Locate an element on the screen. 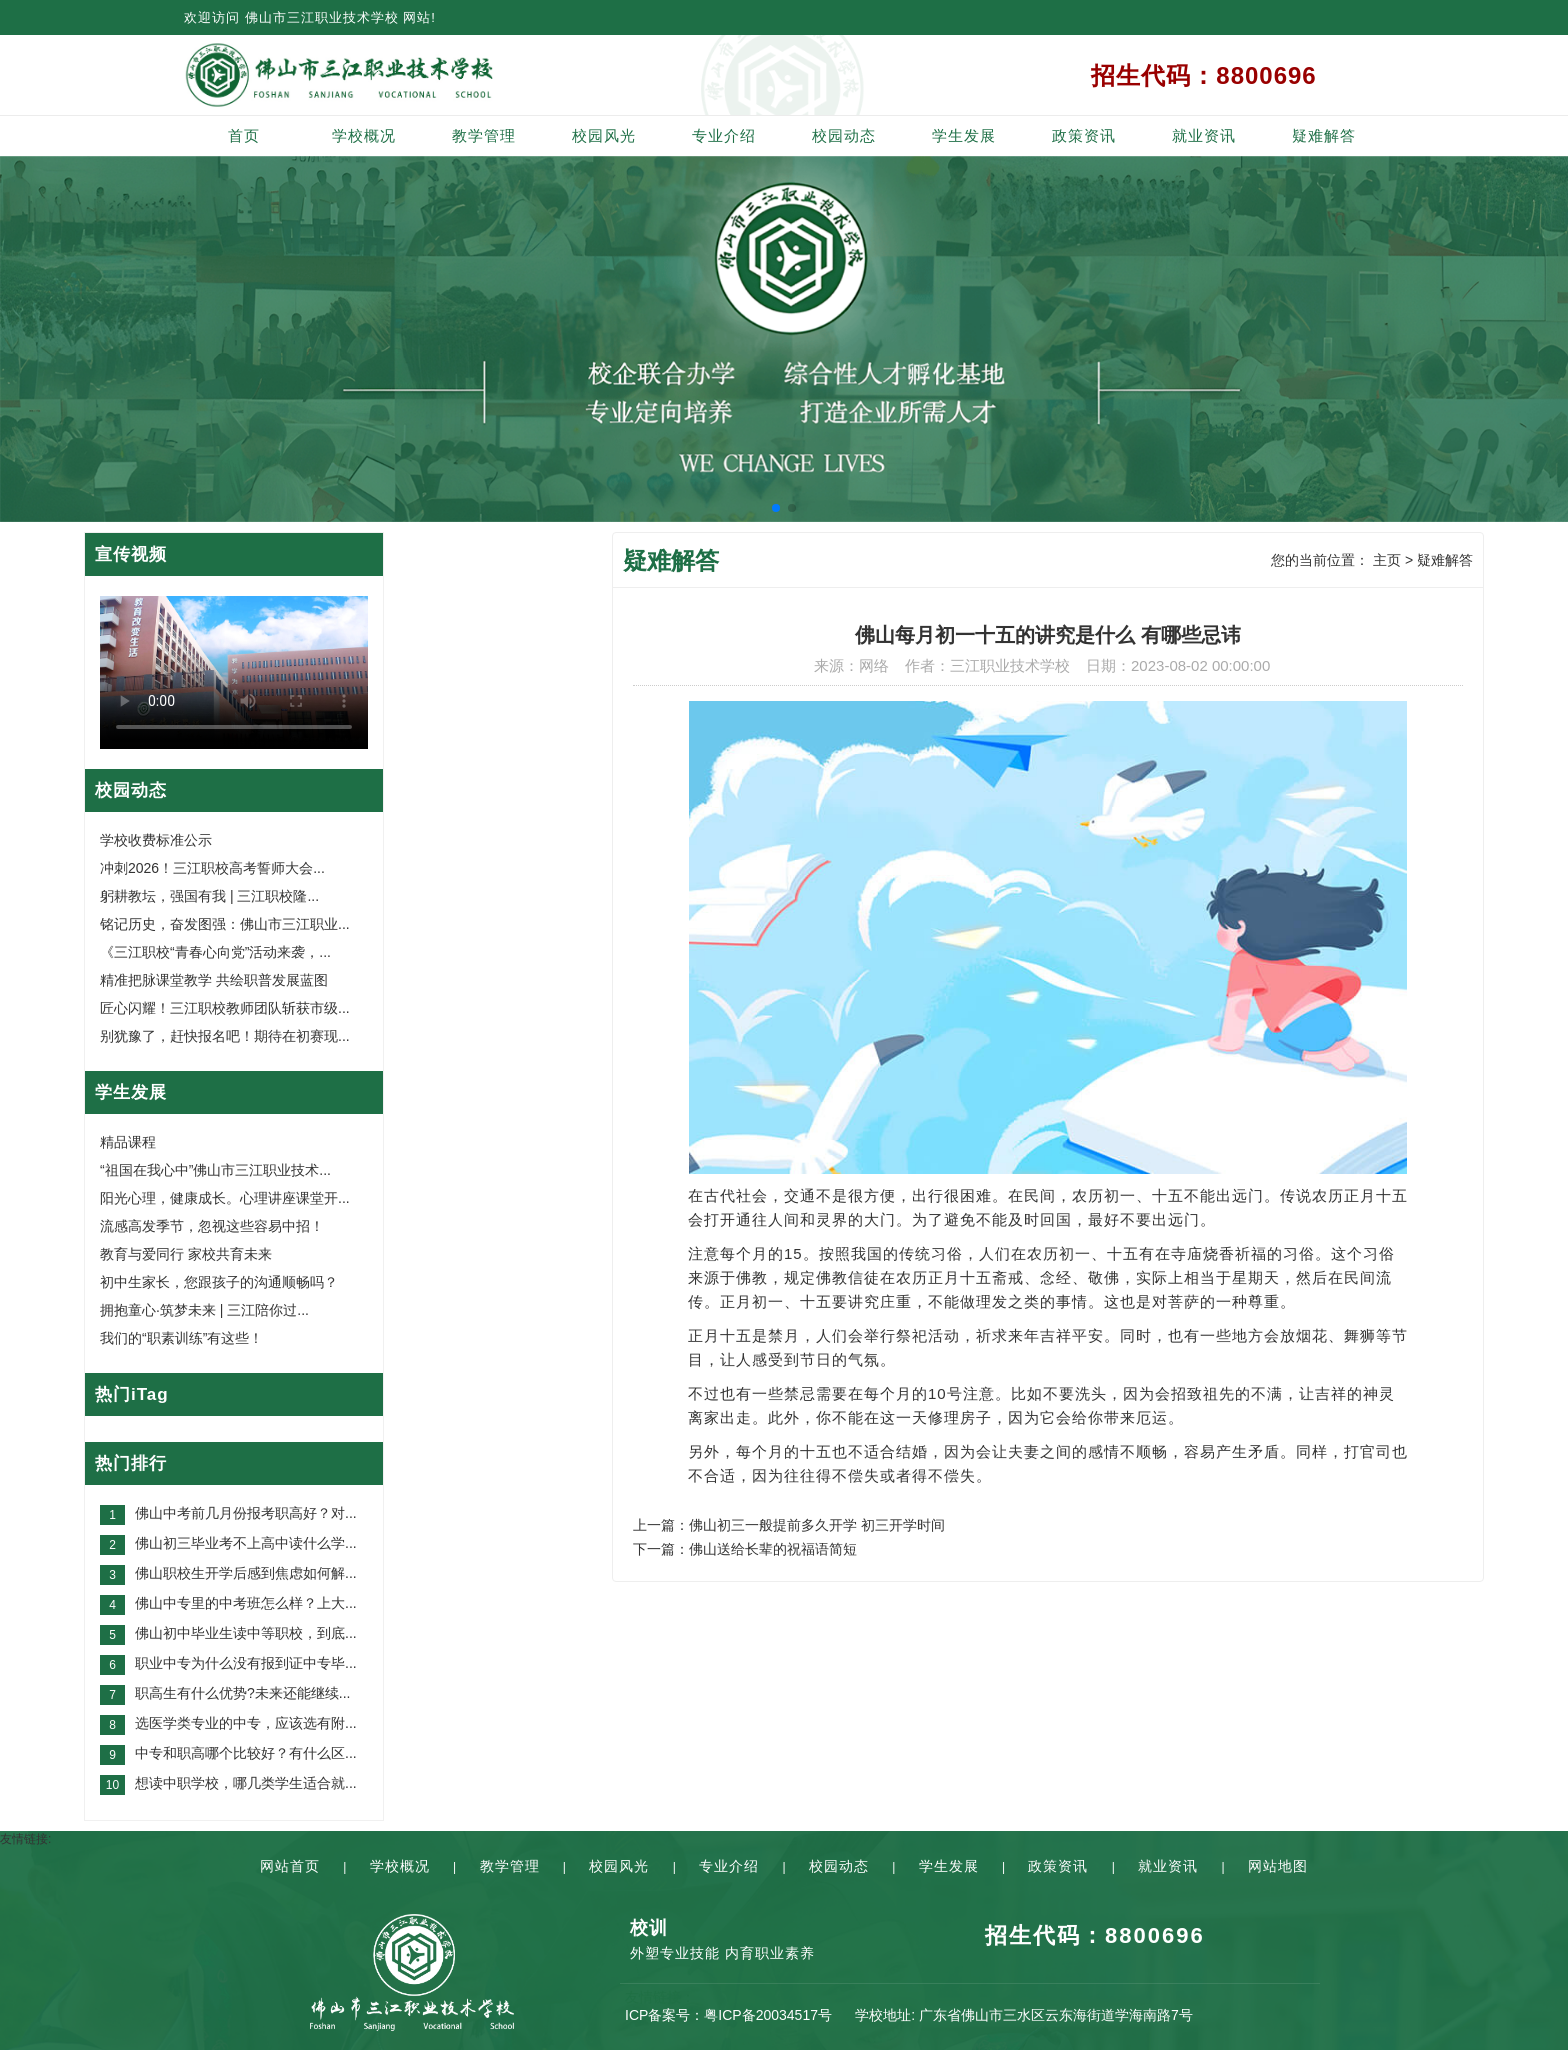  教学管理 is located at coordinates (484, 135).